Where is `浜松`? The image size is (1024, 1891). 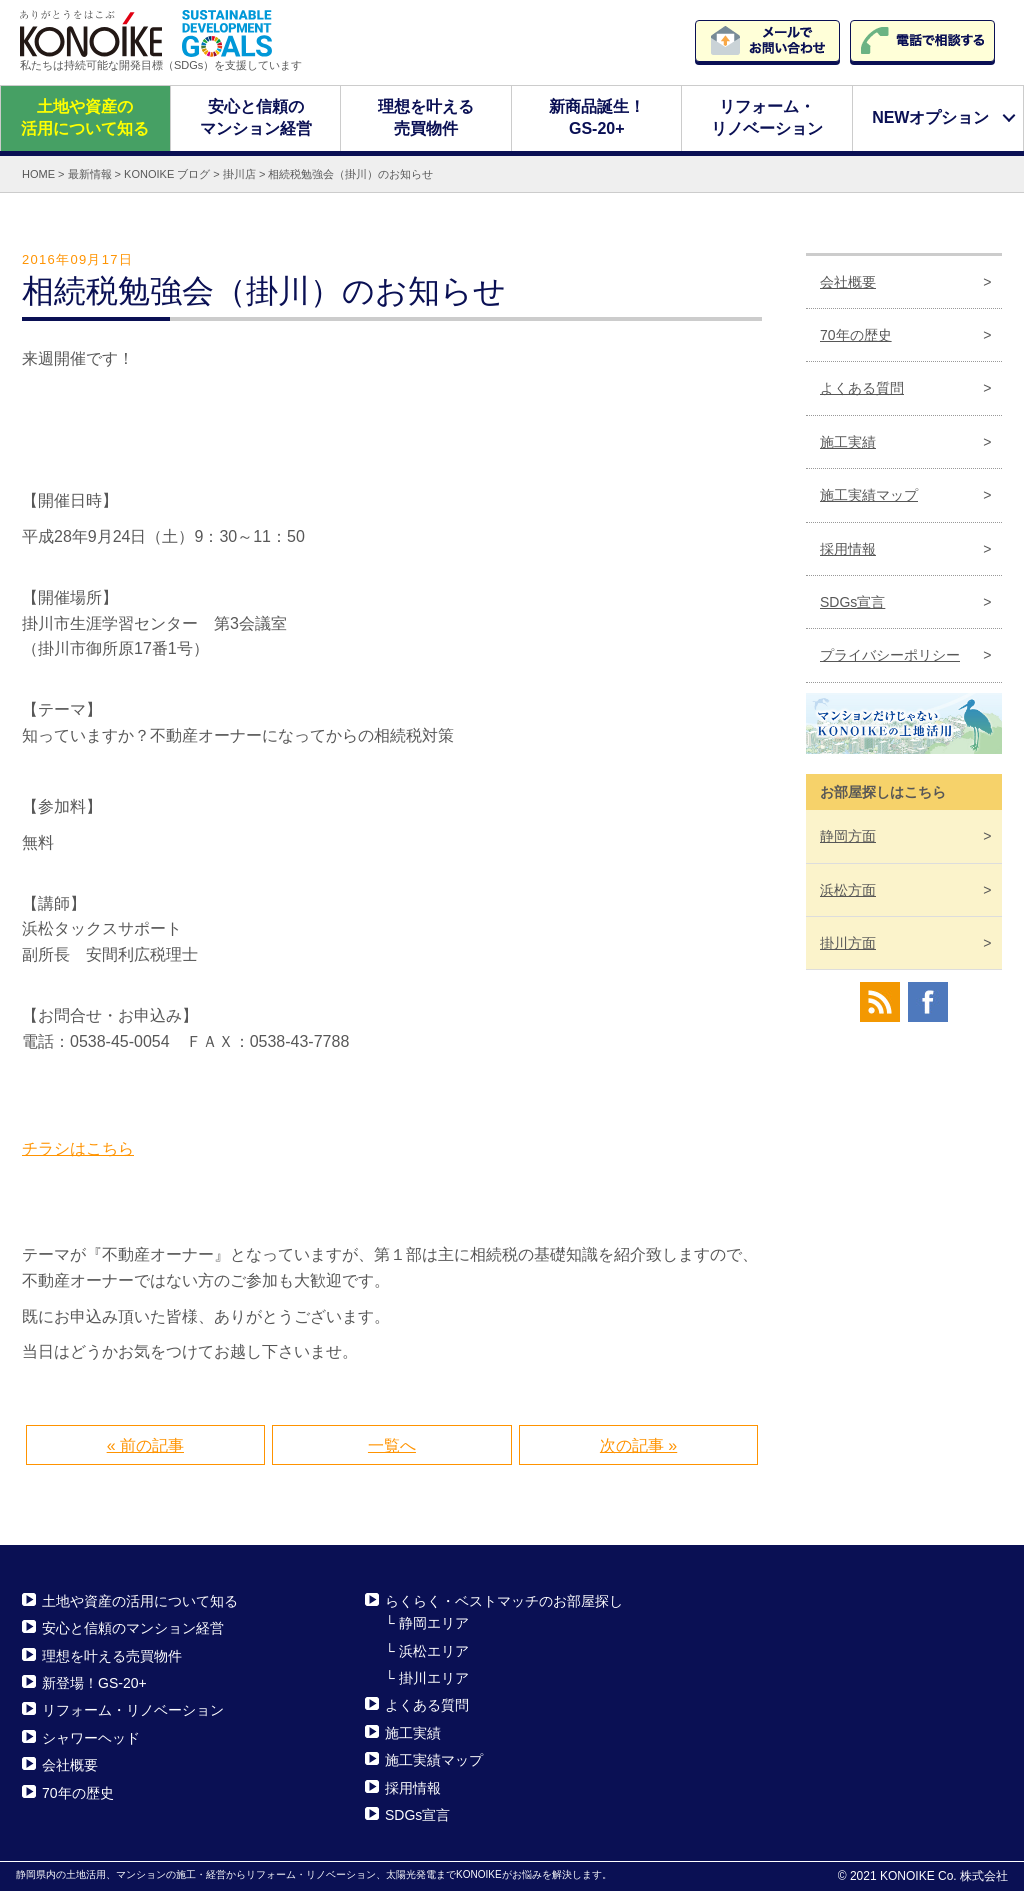 浜松 is located at coordinates (848, 889).